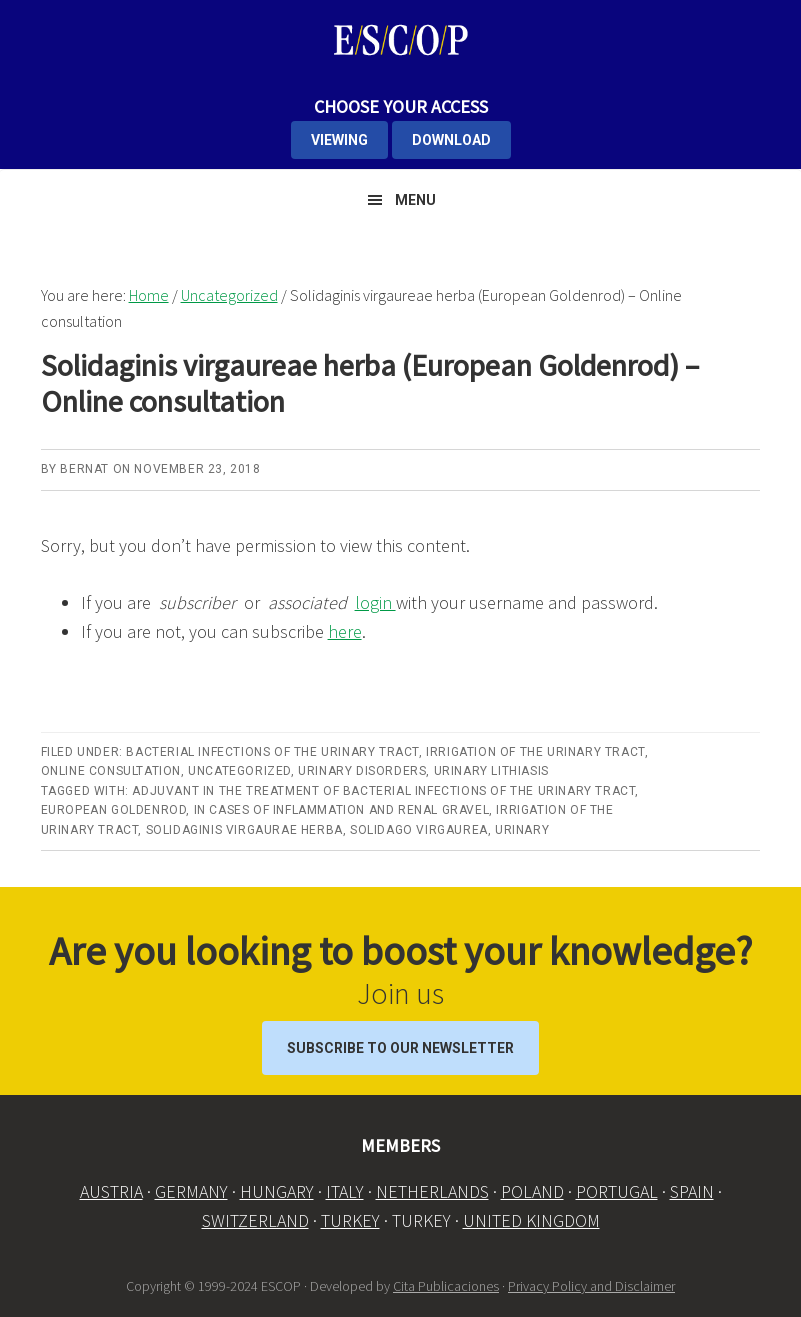 The height and width of the screenshot is (1317, 801). I want to click on Urinary disorders, so click(362, 771).